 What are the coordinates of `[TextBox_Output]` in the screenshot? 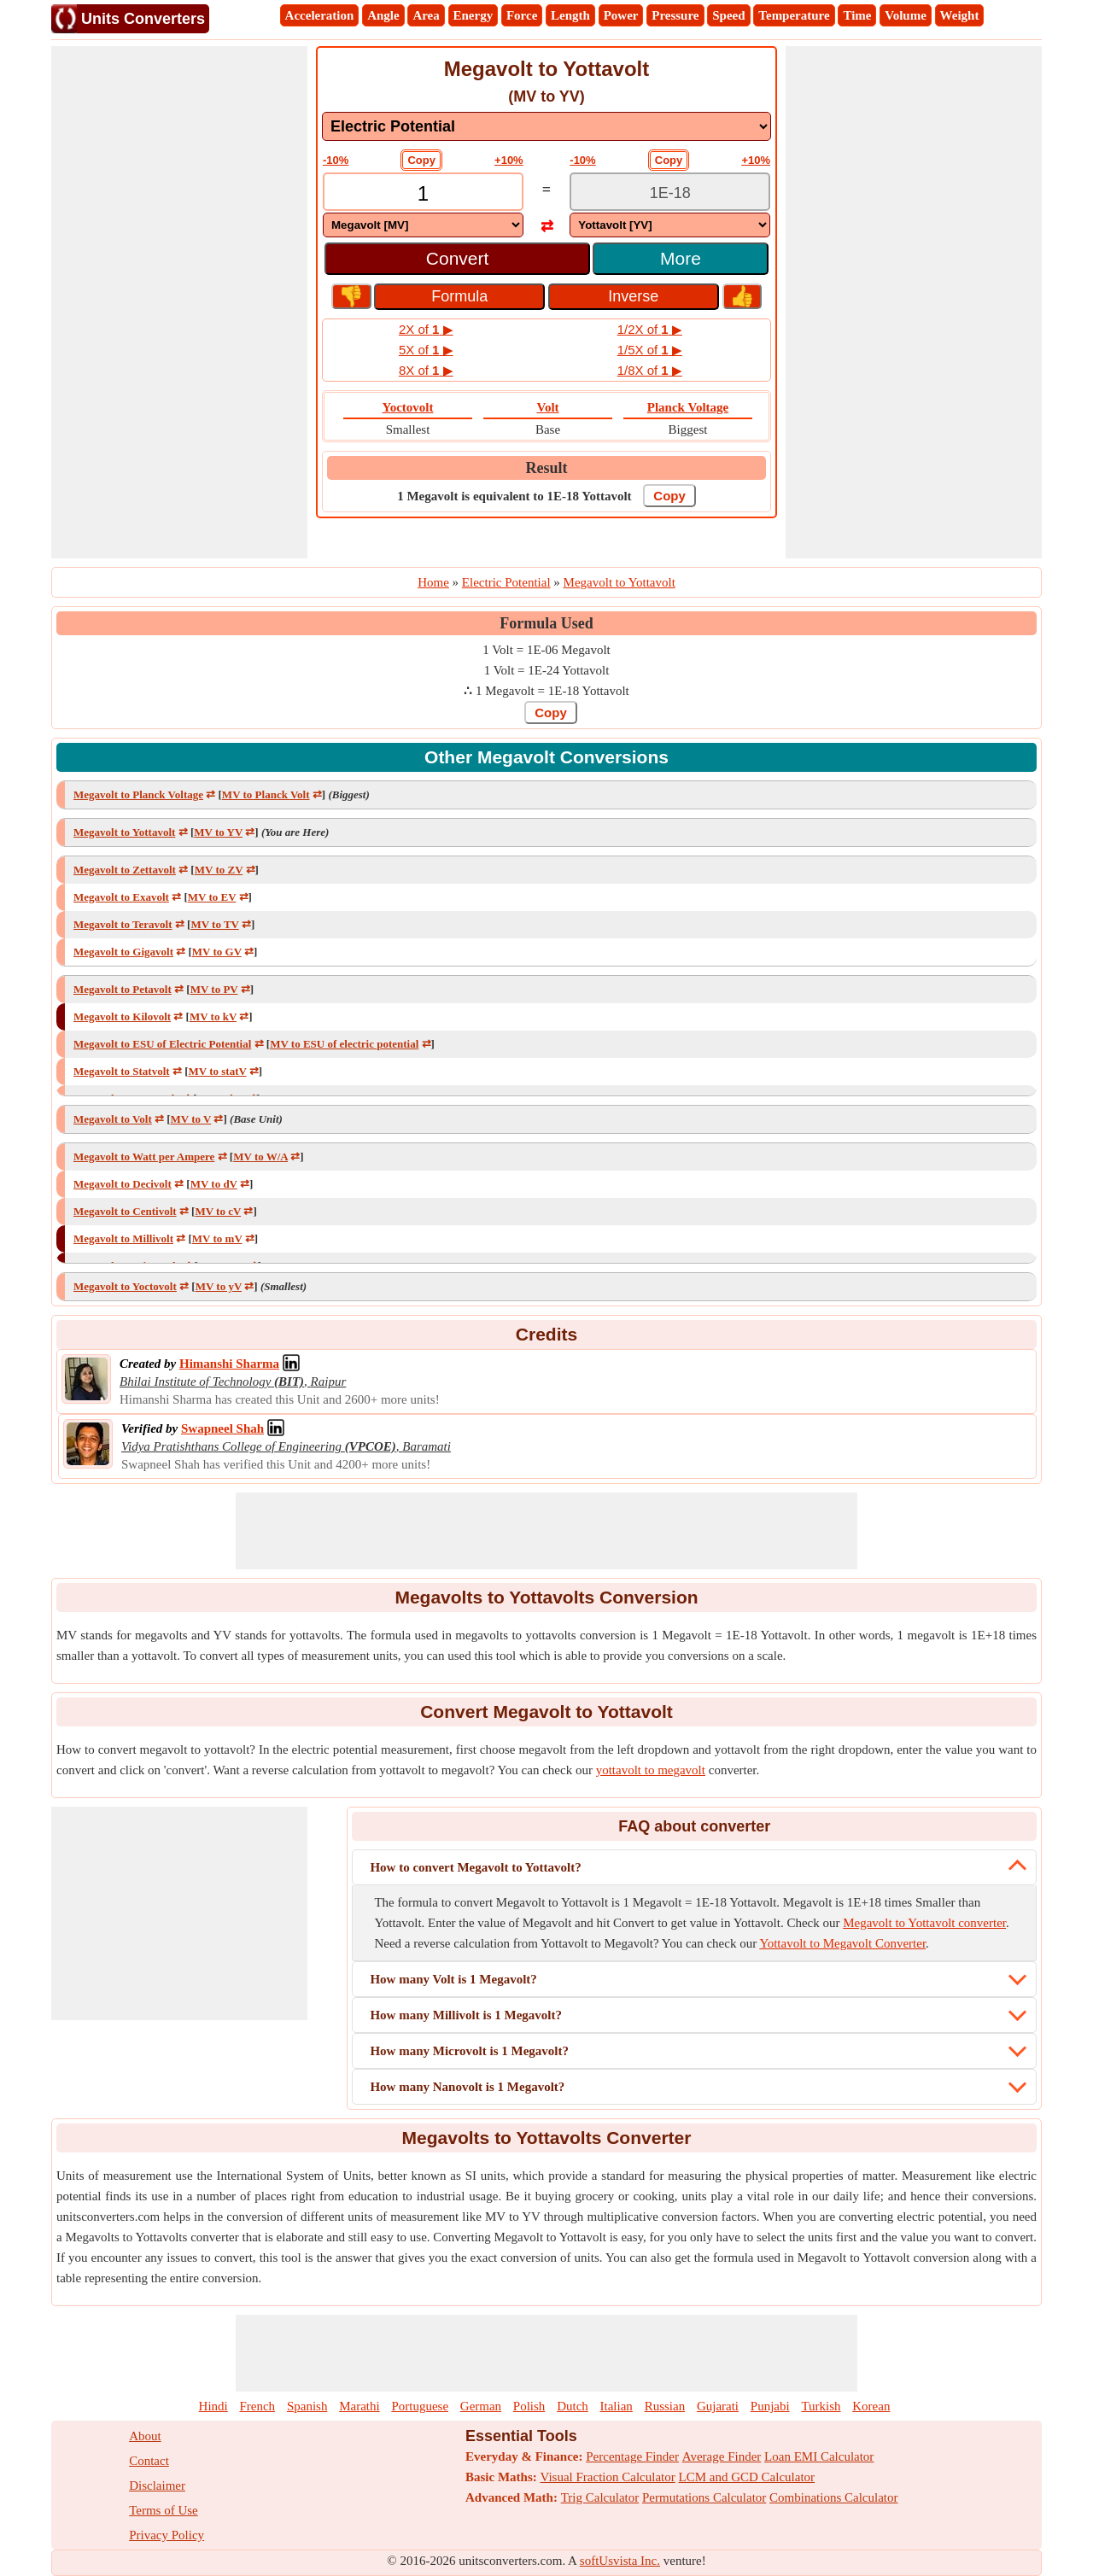 It's located at (670, 193).